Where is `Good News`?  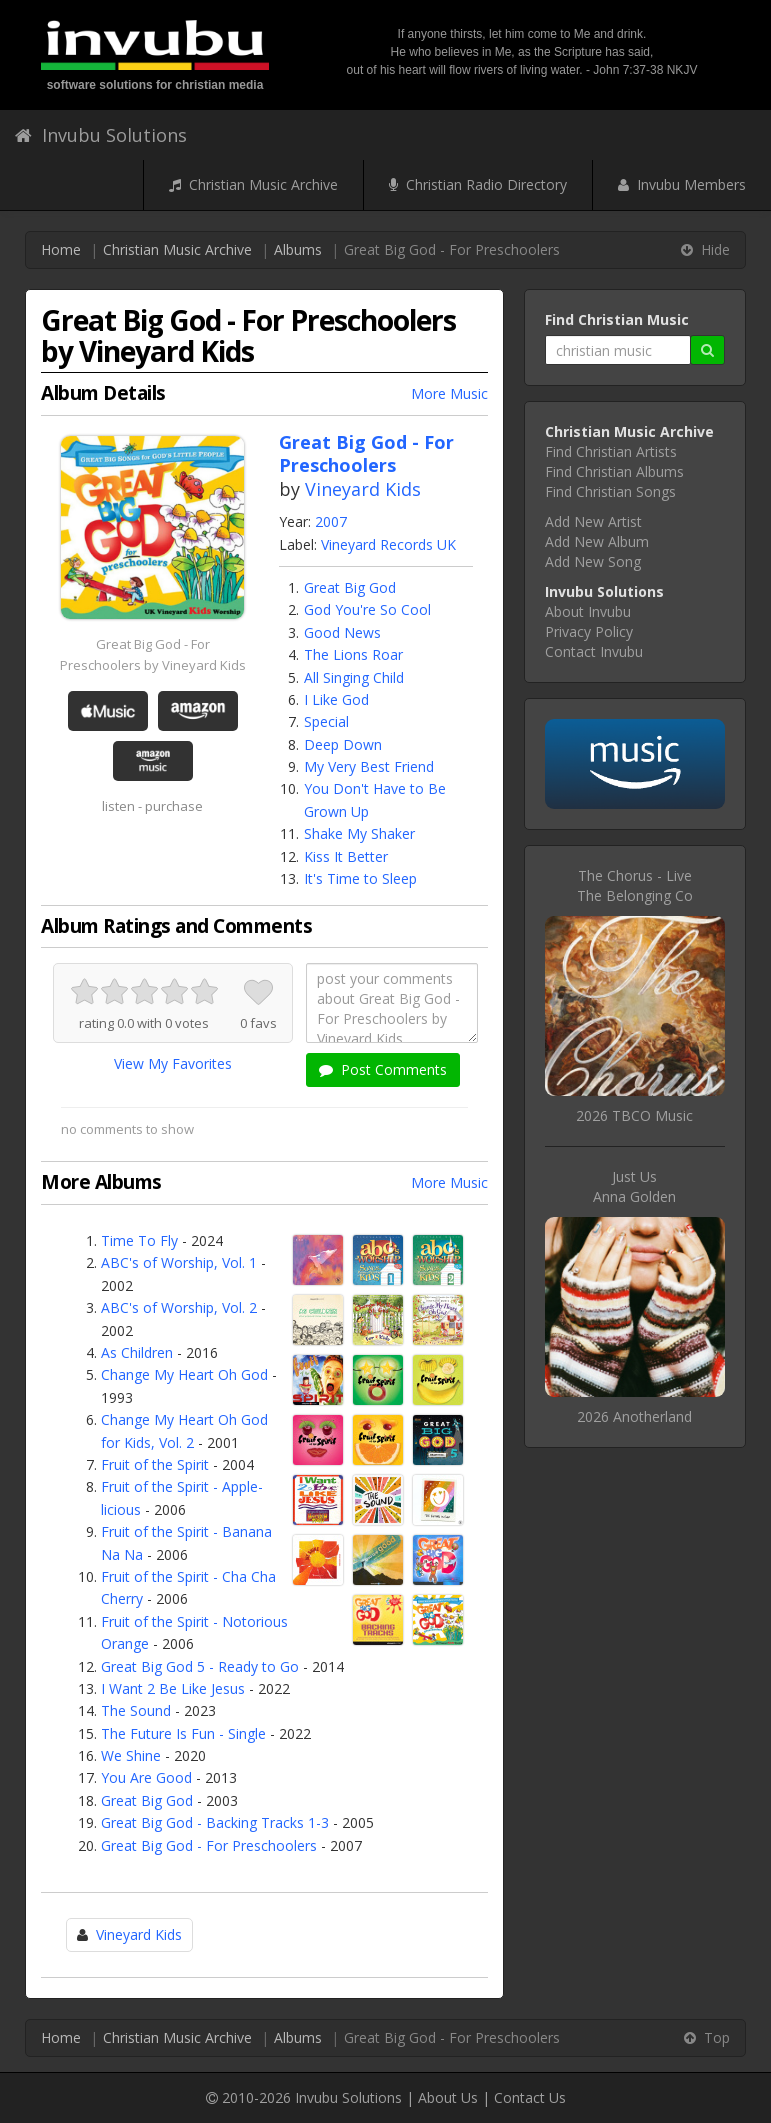
Good News is located at coordinates (342, 632).